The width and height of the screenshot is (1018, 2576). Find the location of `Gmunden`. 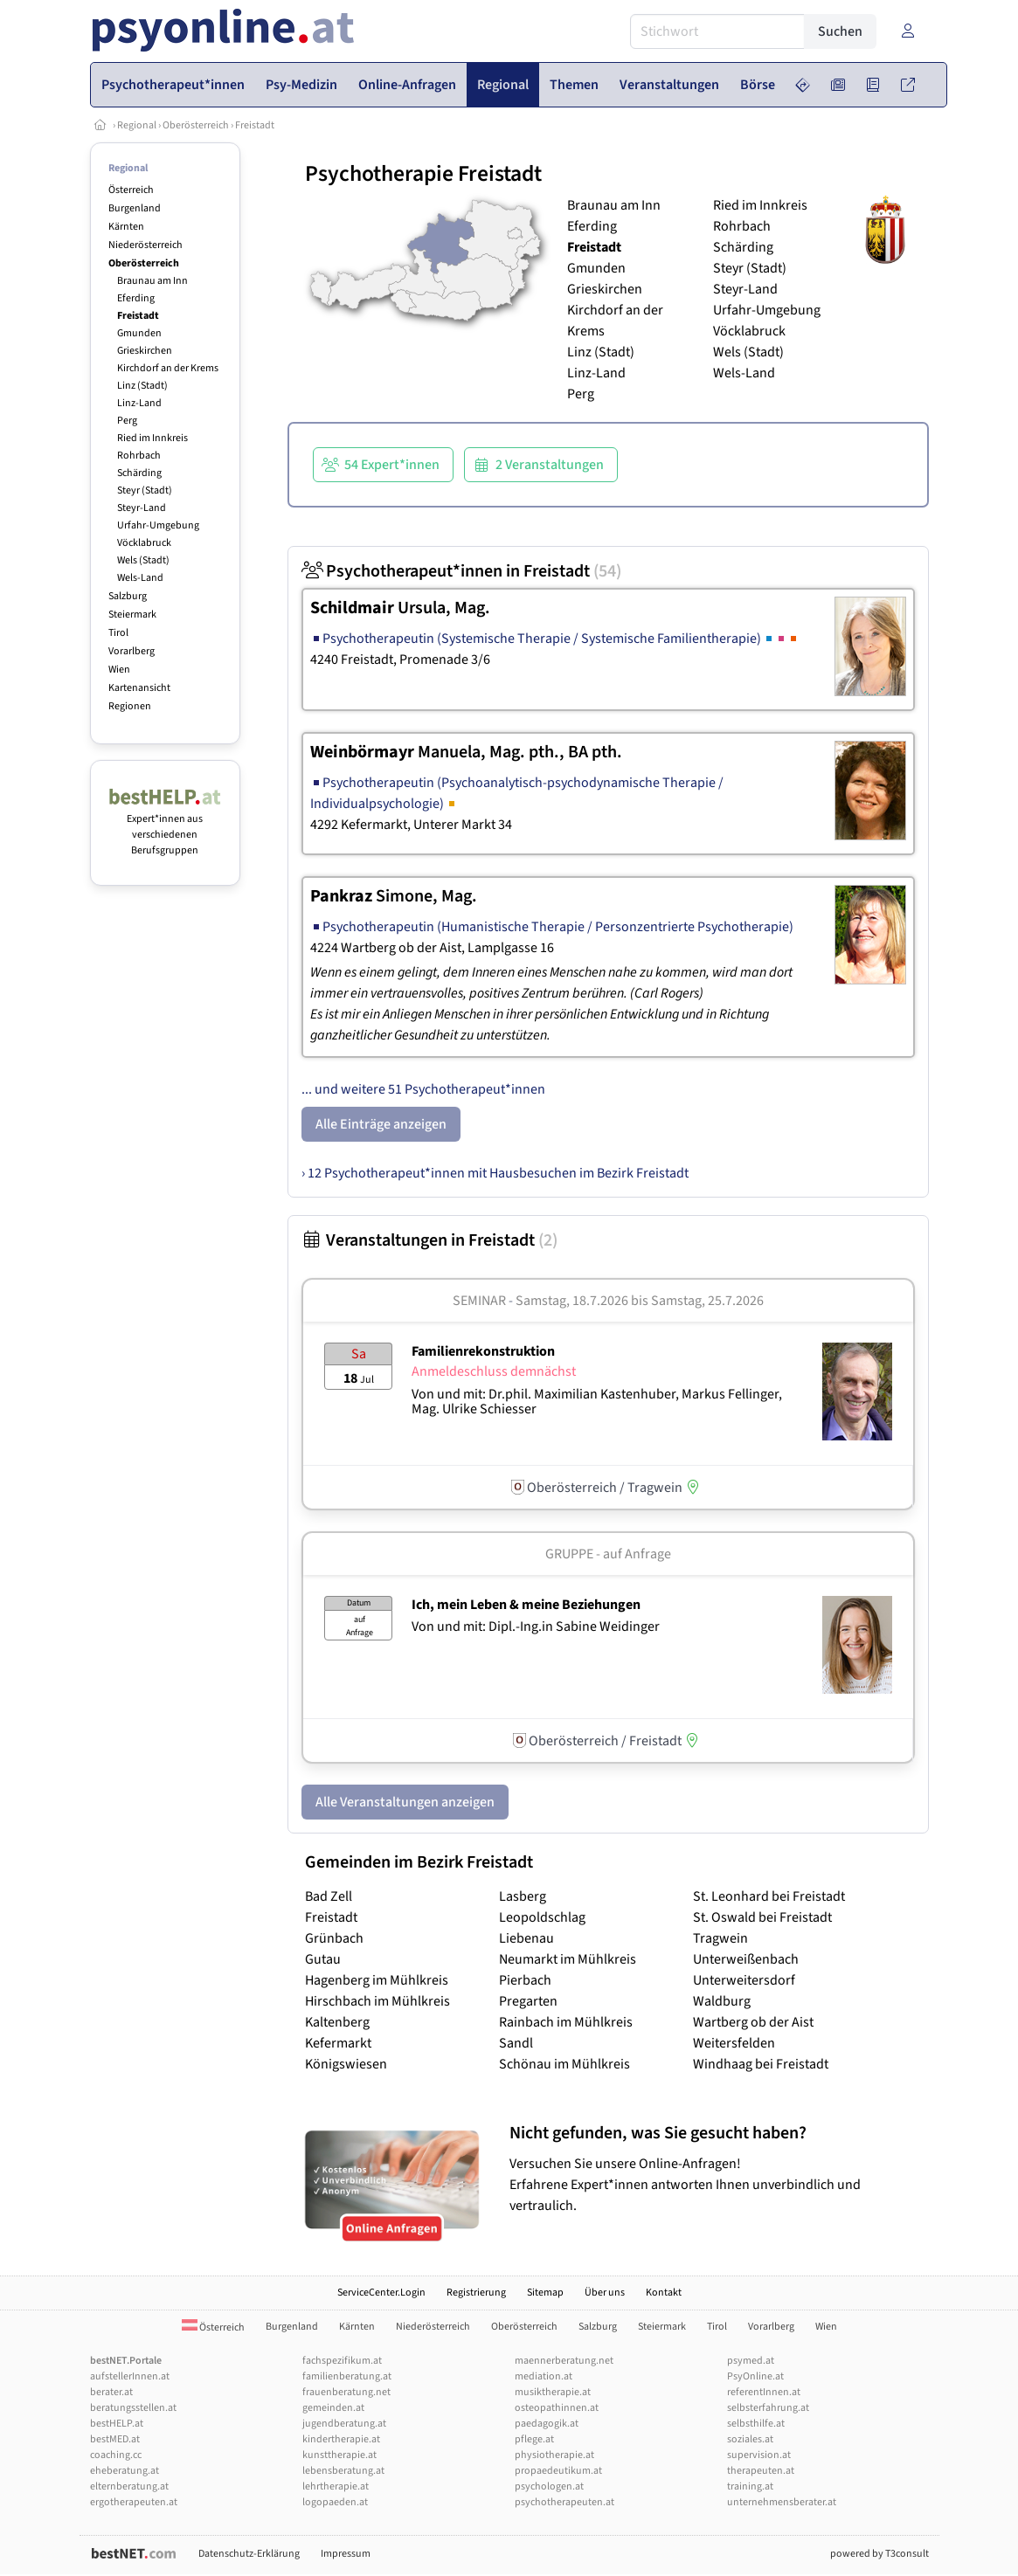

Gmunden is located at coordinates (139, 333).